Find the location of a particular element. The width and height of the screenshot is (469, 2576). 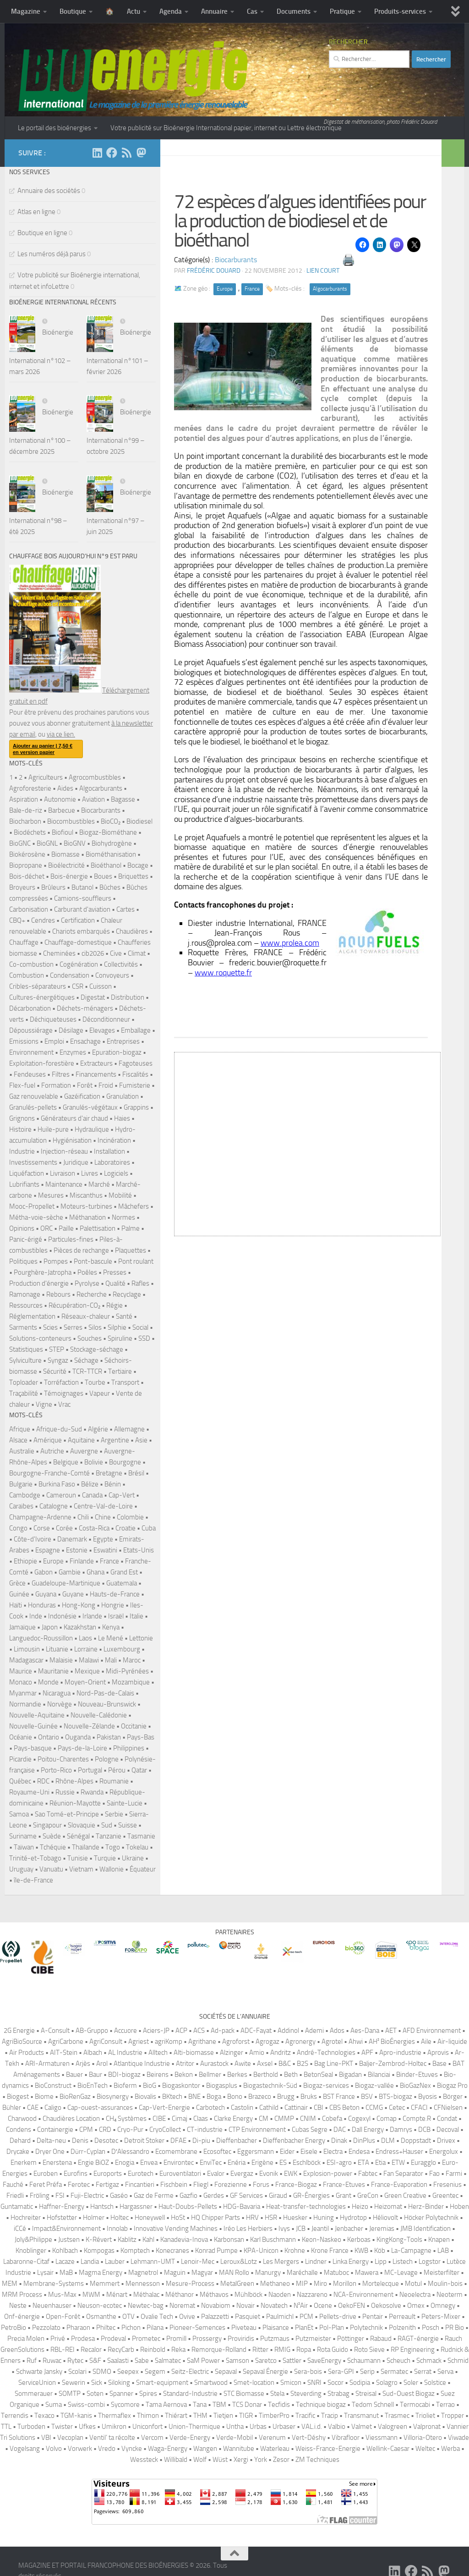

Precia Molen is located at coordinates (25, 2338).